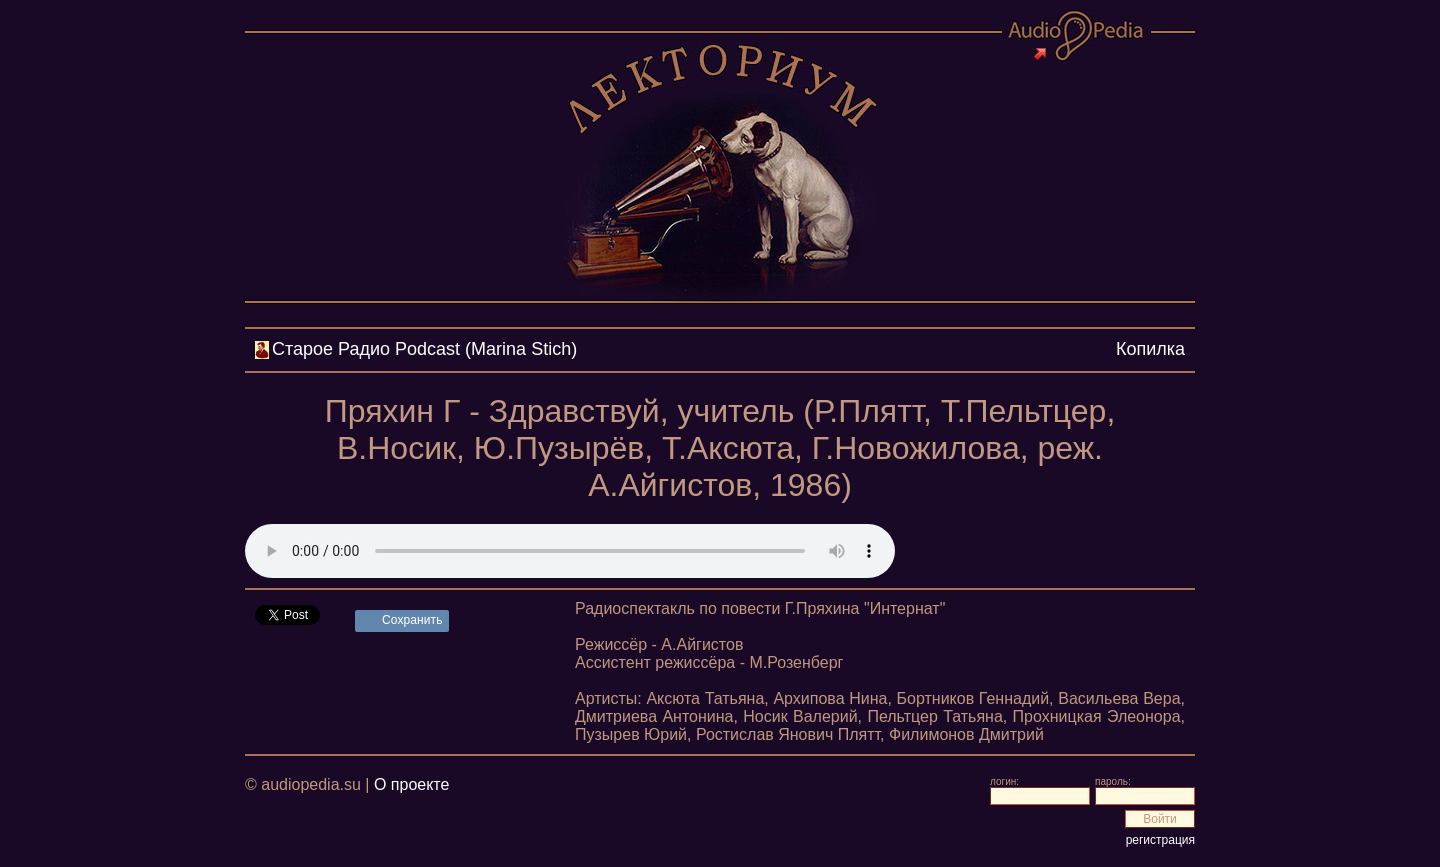 The image size is (1440, 867). What do you see at coordinates (411, 784) in the screenshot?
I see `О проекте` at bounding box center [411, 784].